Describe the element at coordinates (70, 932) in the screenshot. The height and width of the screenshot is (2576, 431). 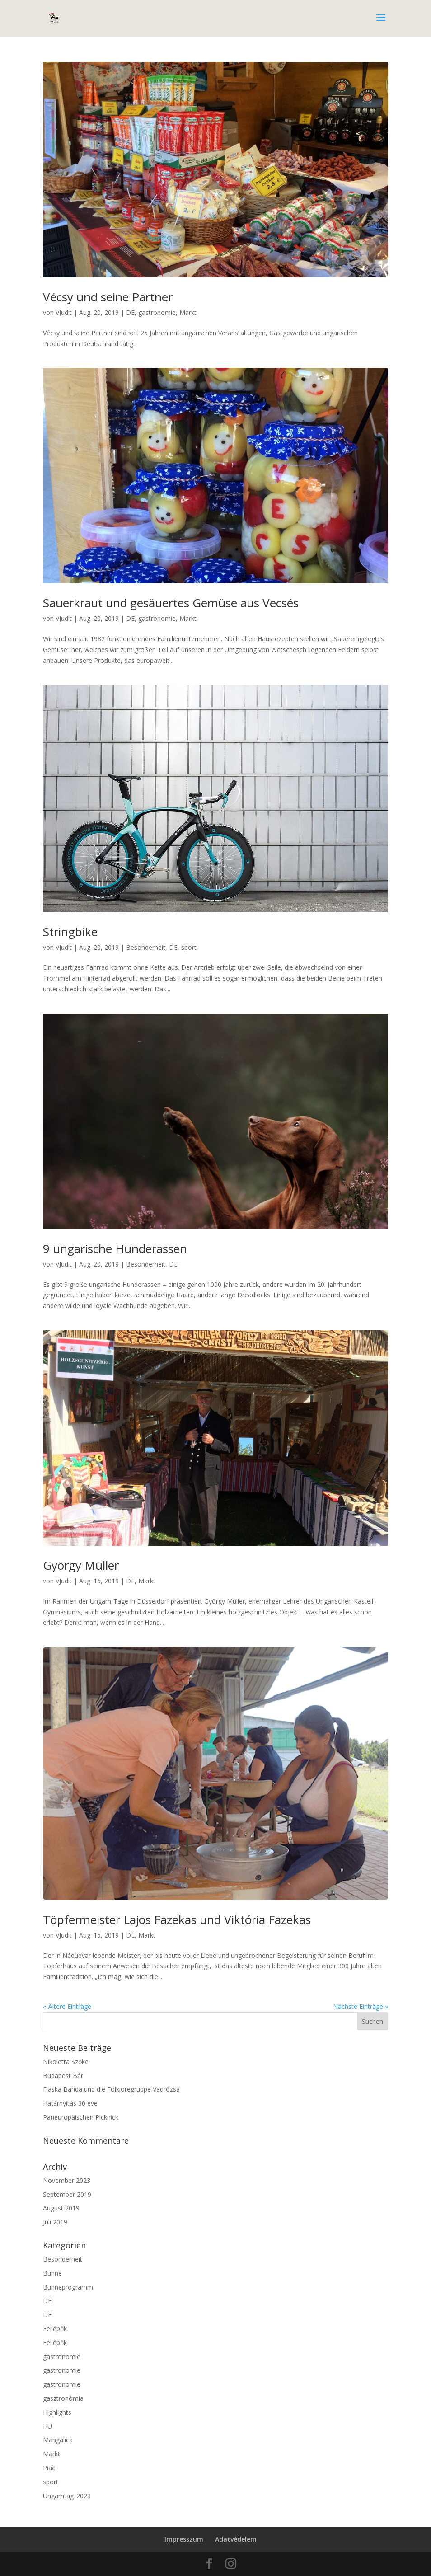
I see `Stringbike` at that location.